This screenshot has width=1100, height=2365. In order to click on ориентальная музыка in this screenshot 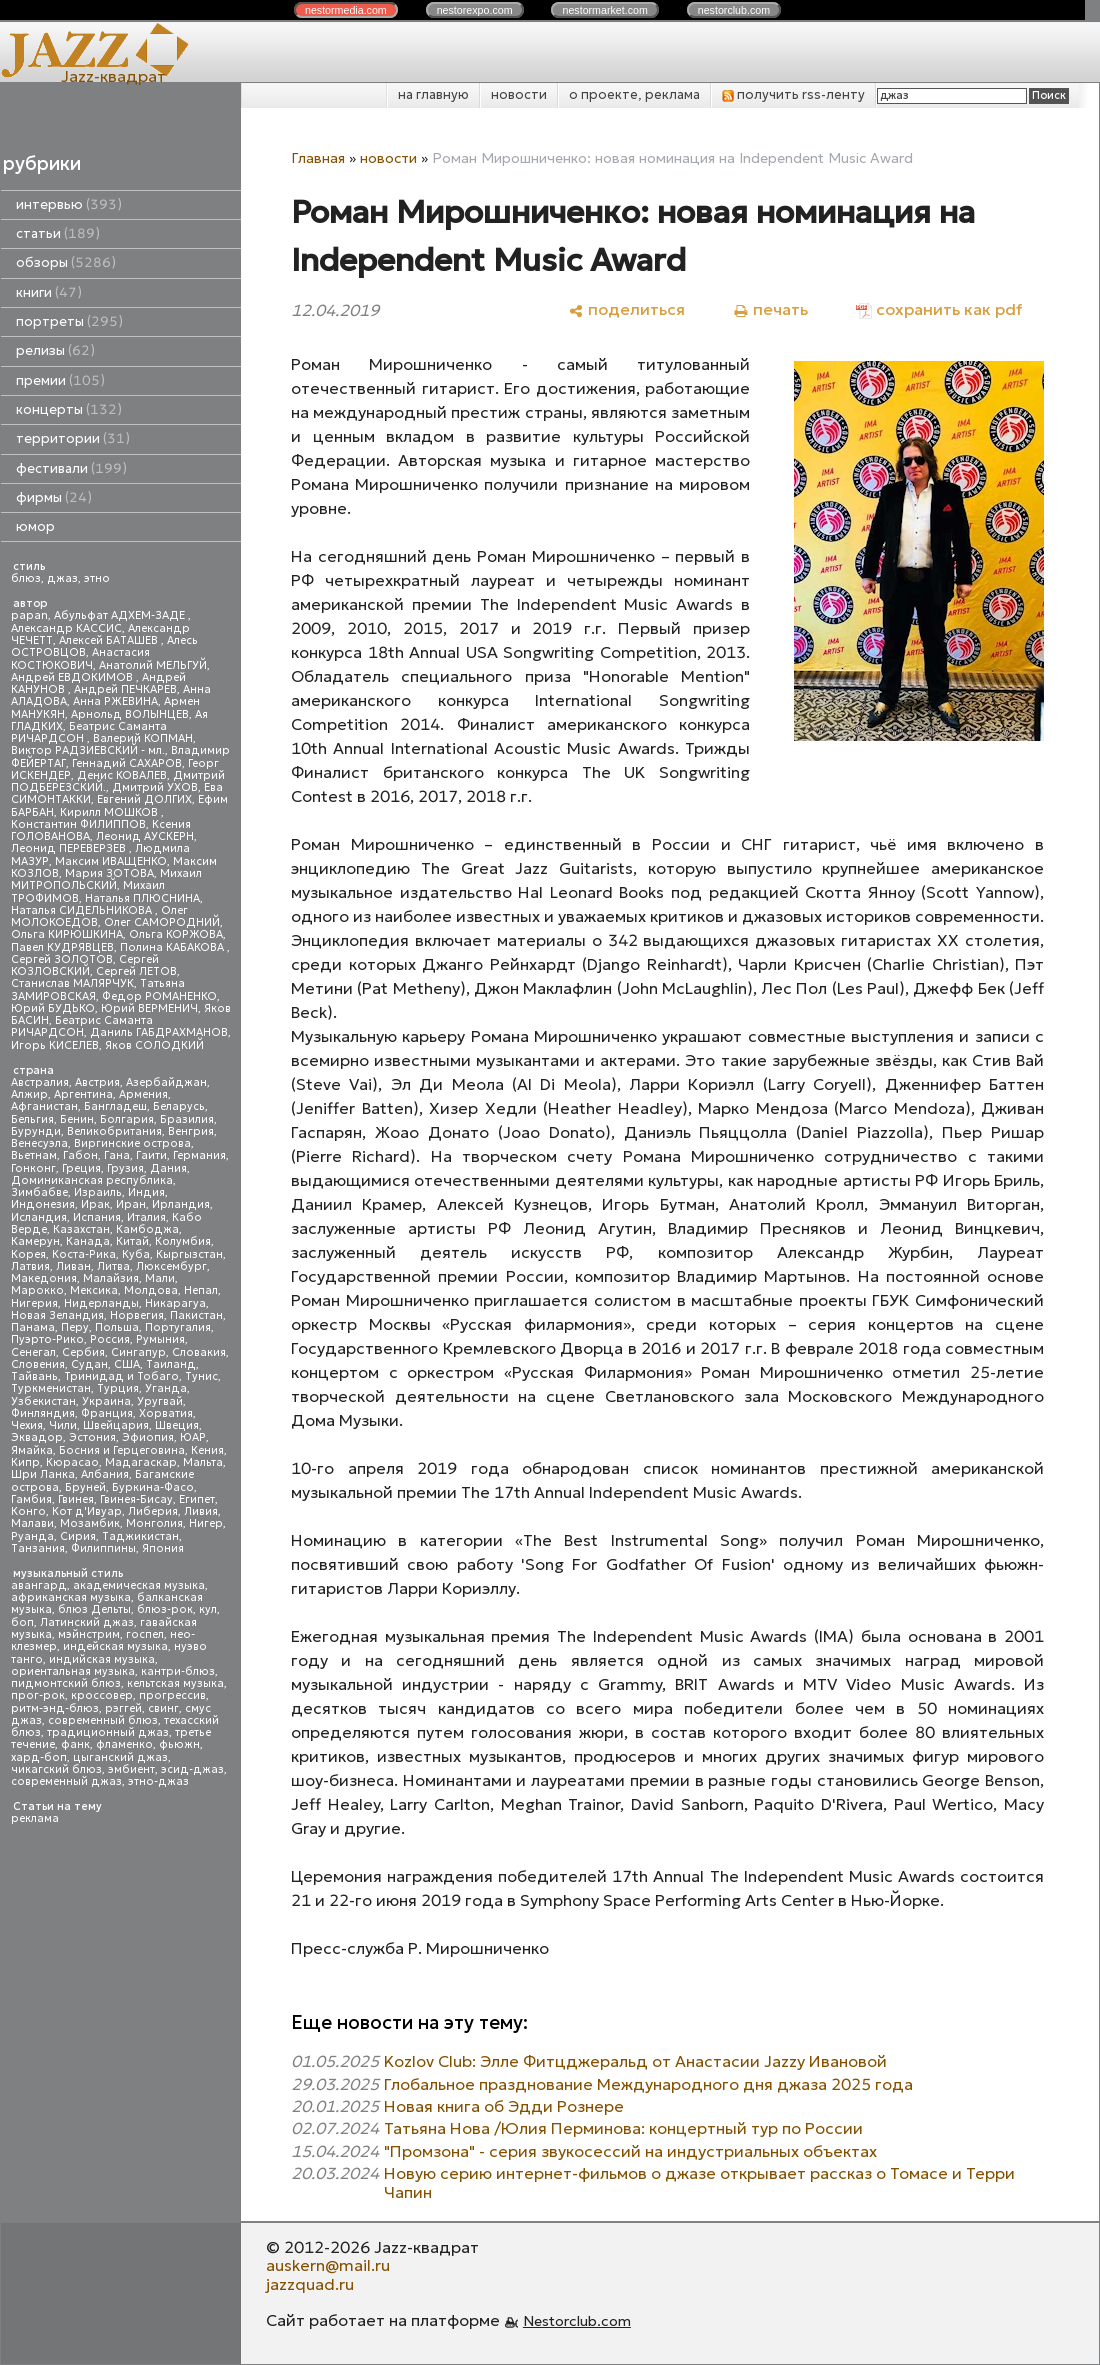, I will do `click(73, 1671)`.